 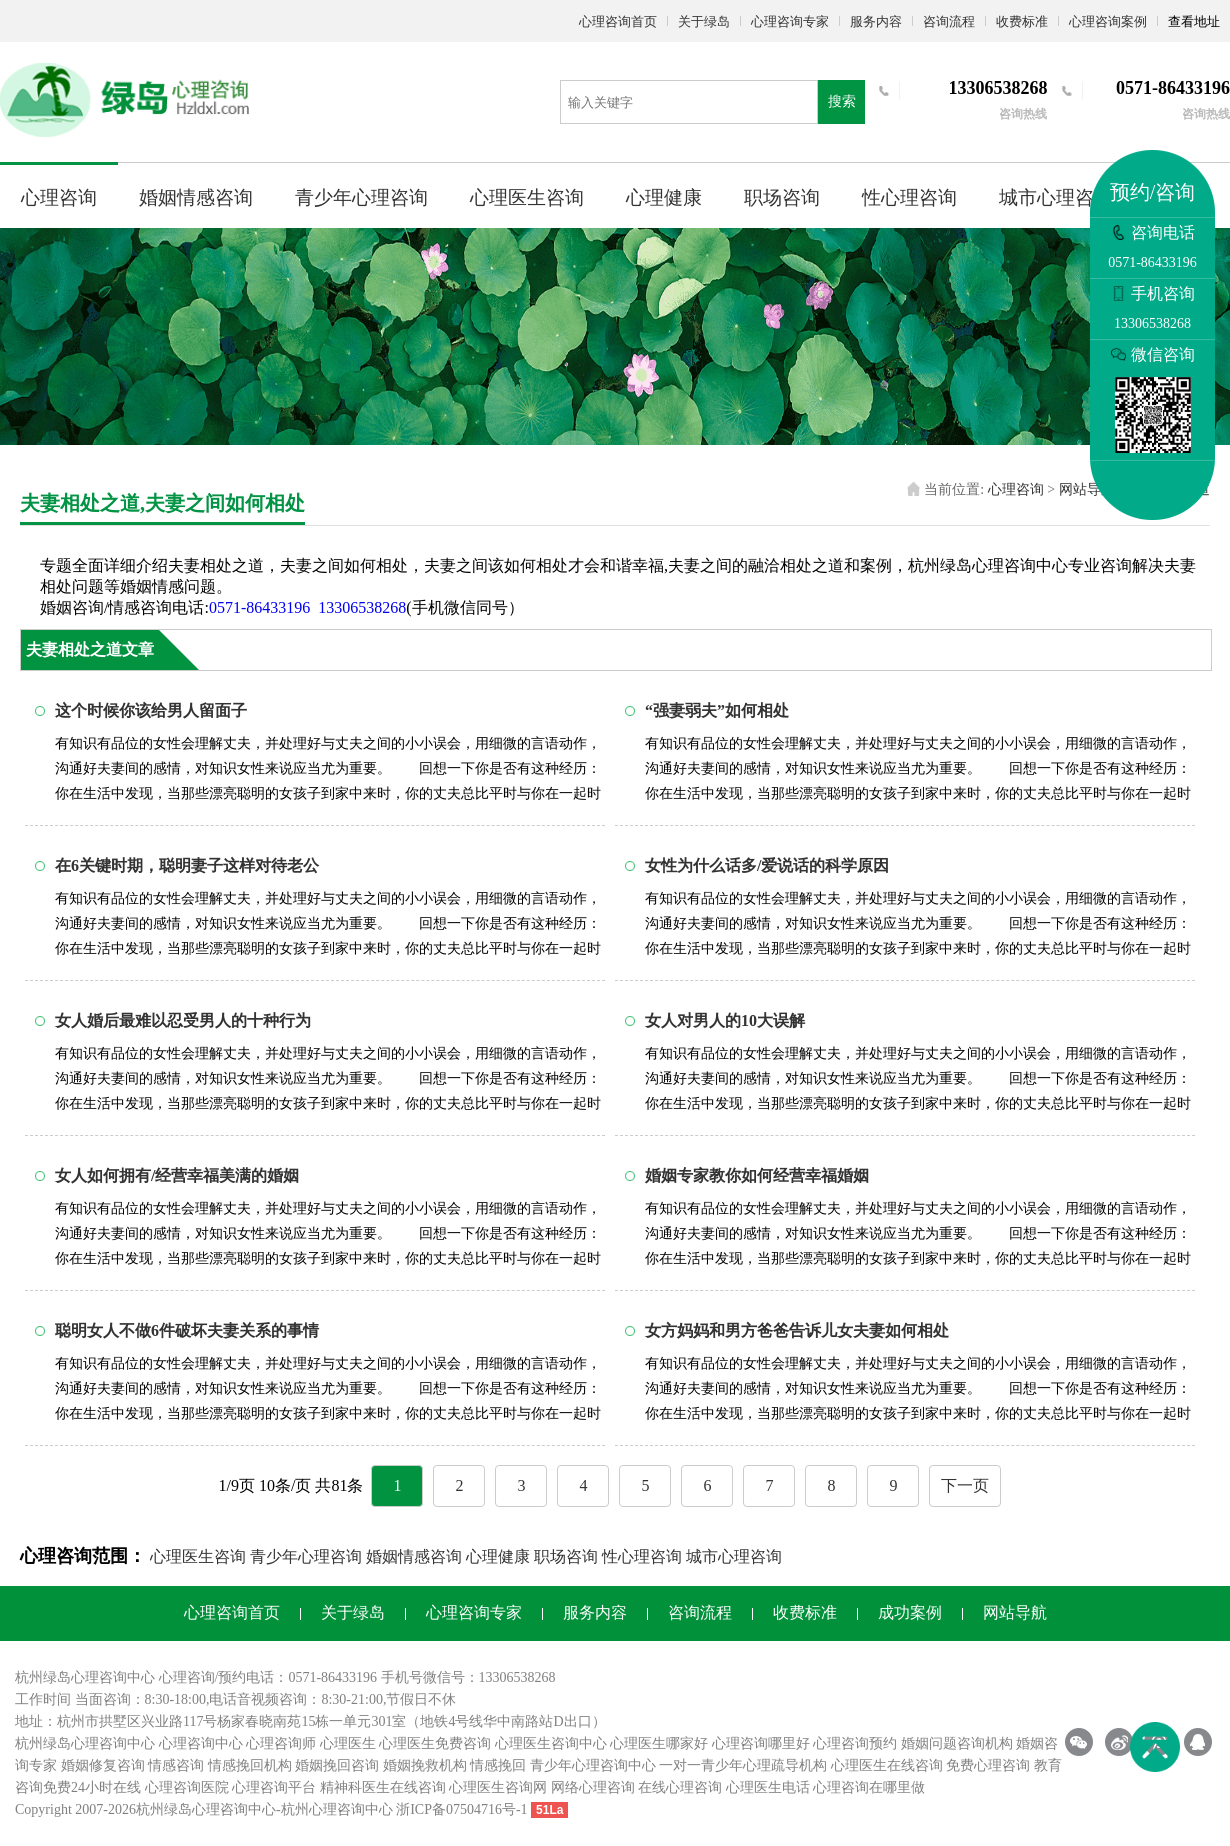 What do you see at coordinates (461, 1809) in the screenshot?
I see `浙ICP备07504716号-1` at bounding box center [461, 1809].